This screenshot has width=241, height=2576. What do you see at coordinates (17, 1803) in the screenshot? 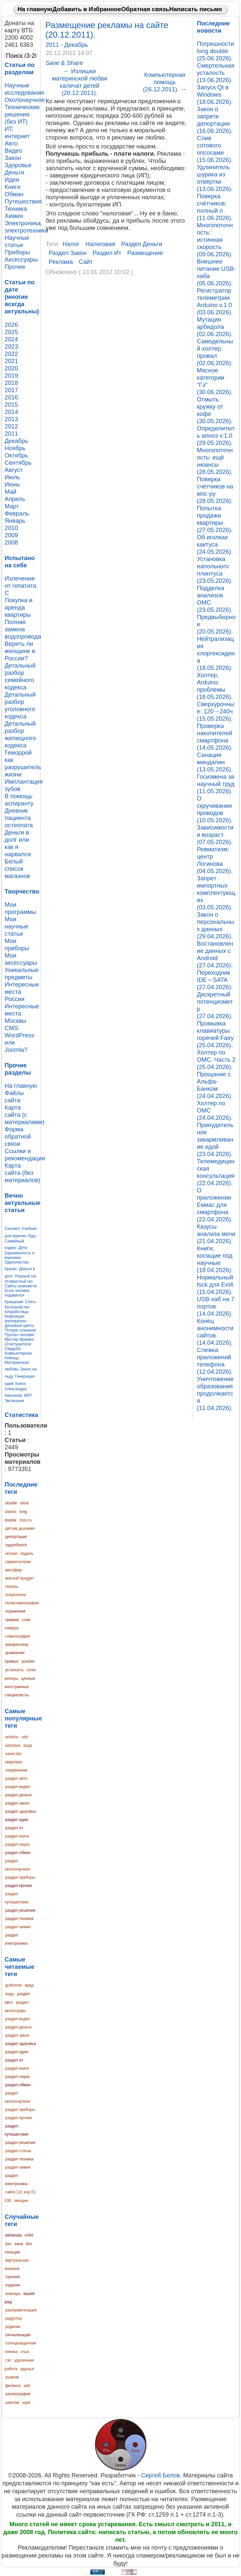
I see `раздел закон` at bounding box center [17, 1803].